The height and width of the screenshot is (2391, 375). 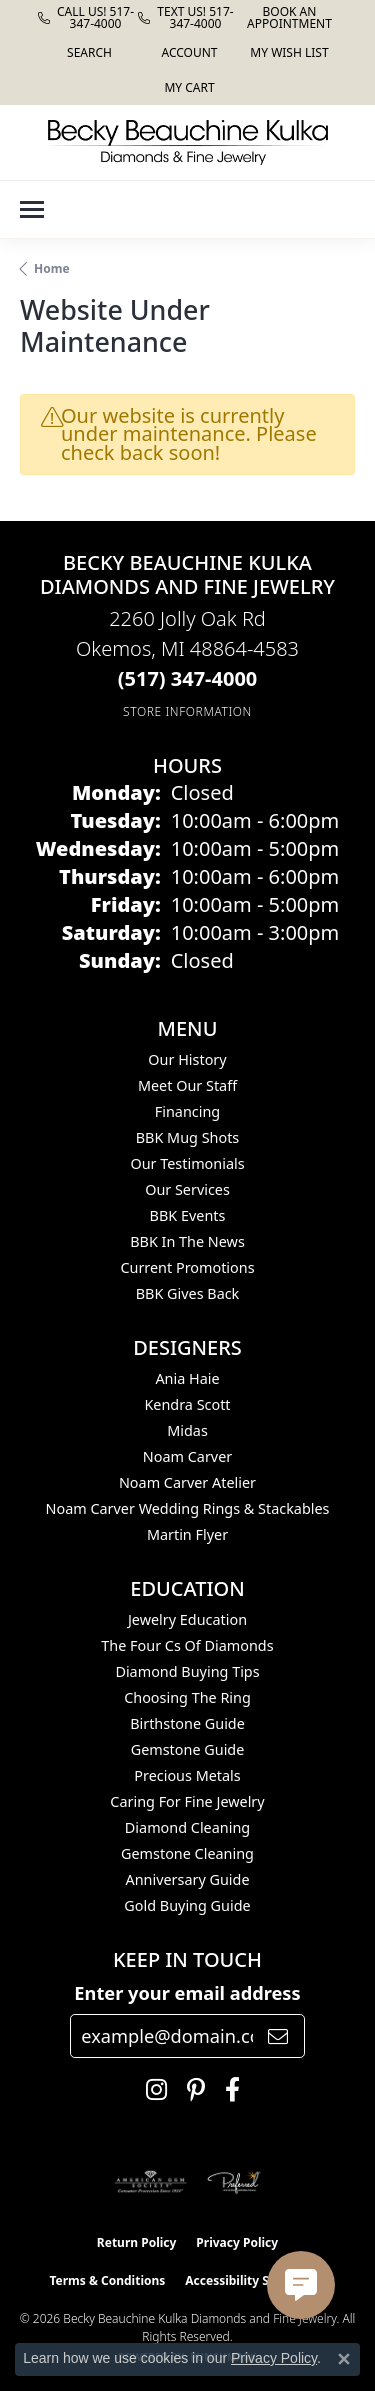 I want to click on Return Policy, so click(x=137, y=2242).